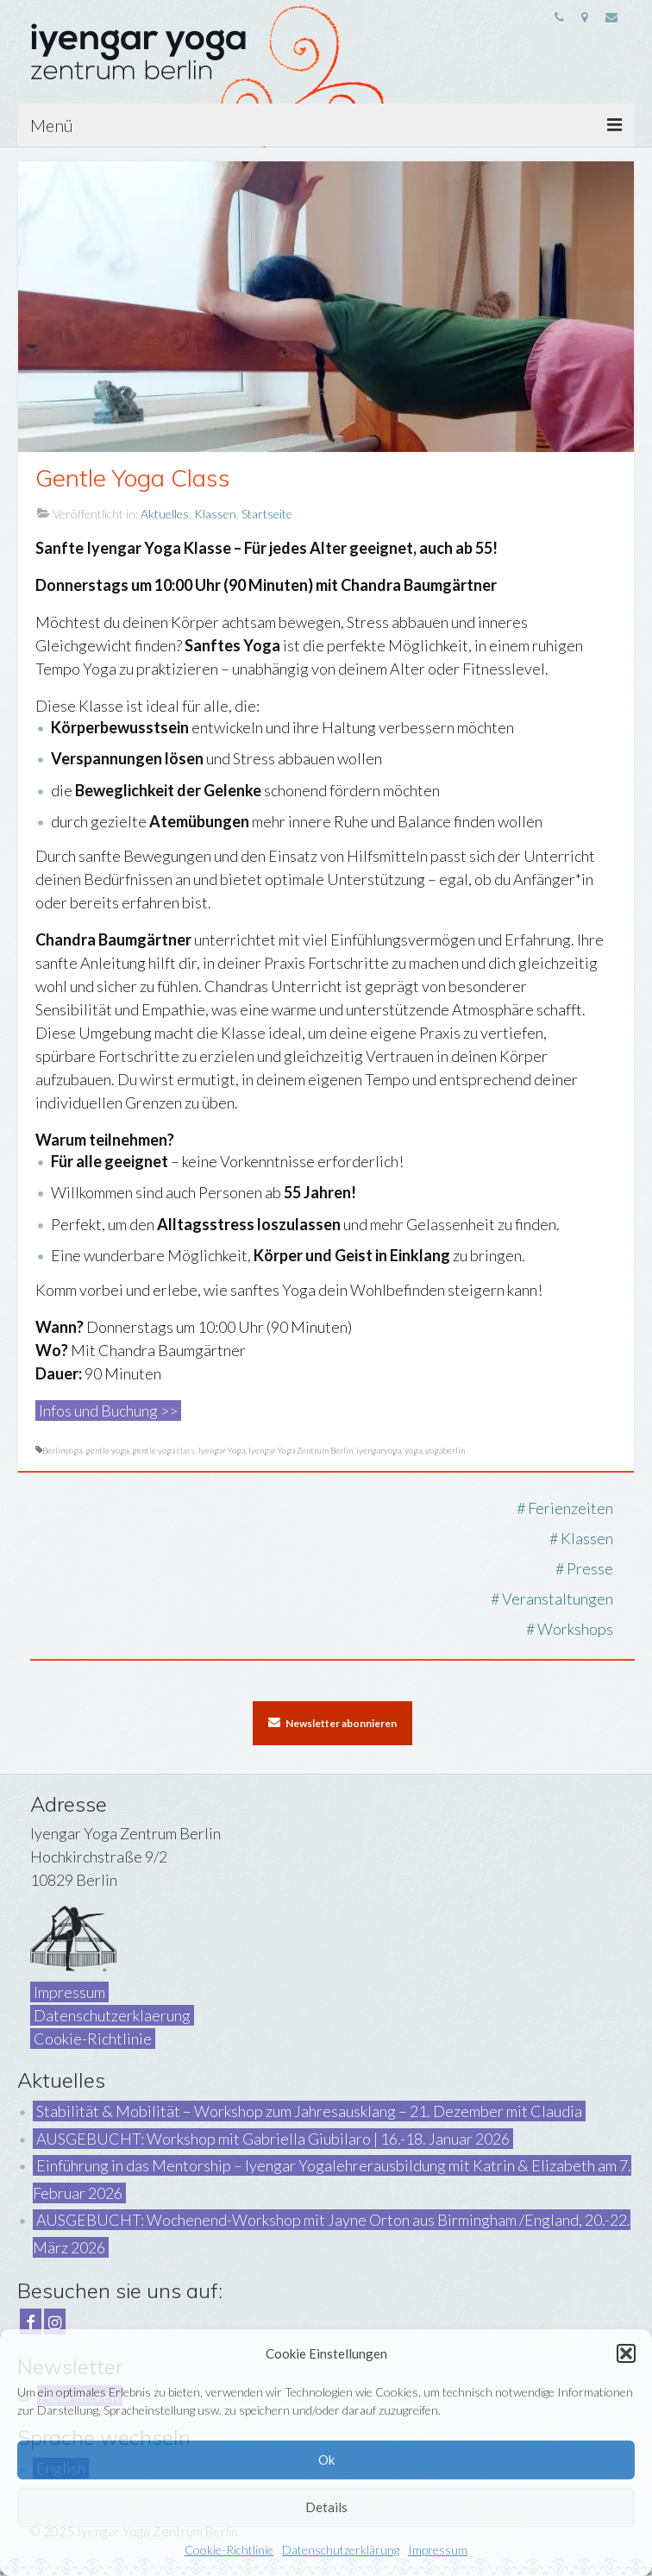 The image size is (652, 2576). What do you see at coordinates (378, 1450) in the screenshot?
I see `iyengaryoga` at bounding box center [378, 1450].